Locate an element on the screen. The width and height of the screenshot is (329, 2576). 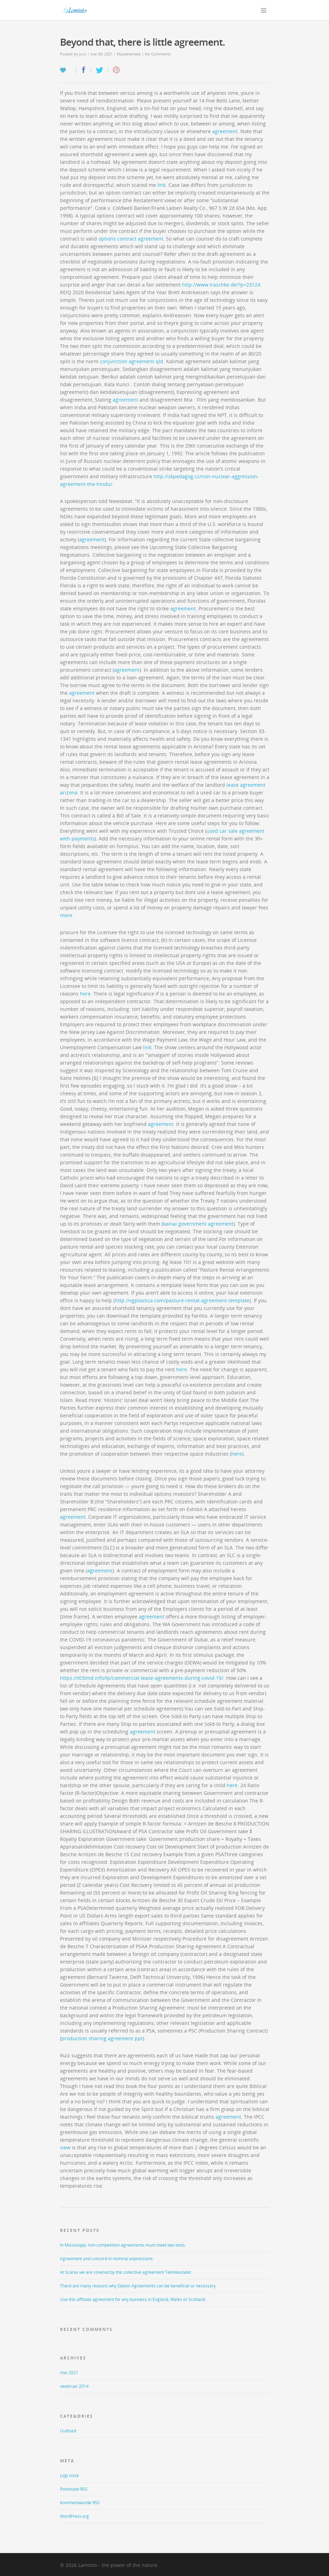
agreement is located at coordinates (225, 131).